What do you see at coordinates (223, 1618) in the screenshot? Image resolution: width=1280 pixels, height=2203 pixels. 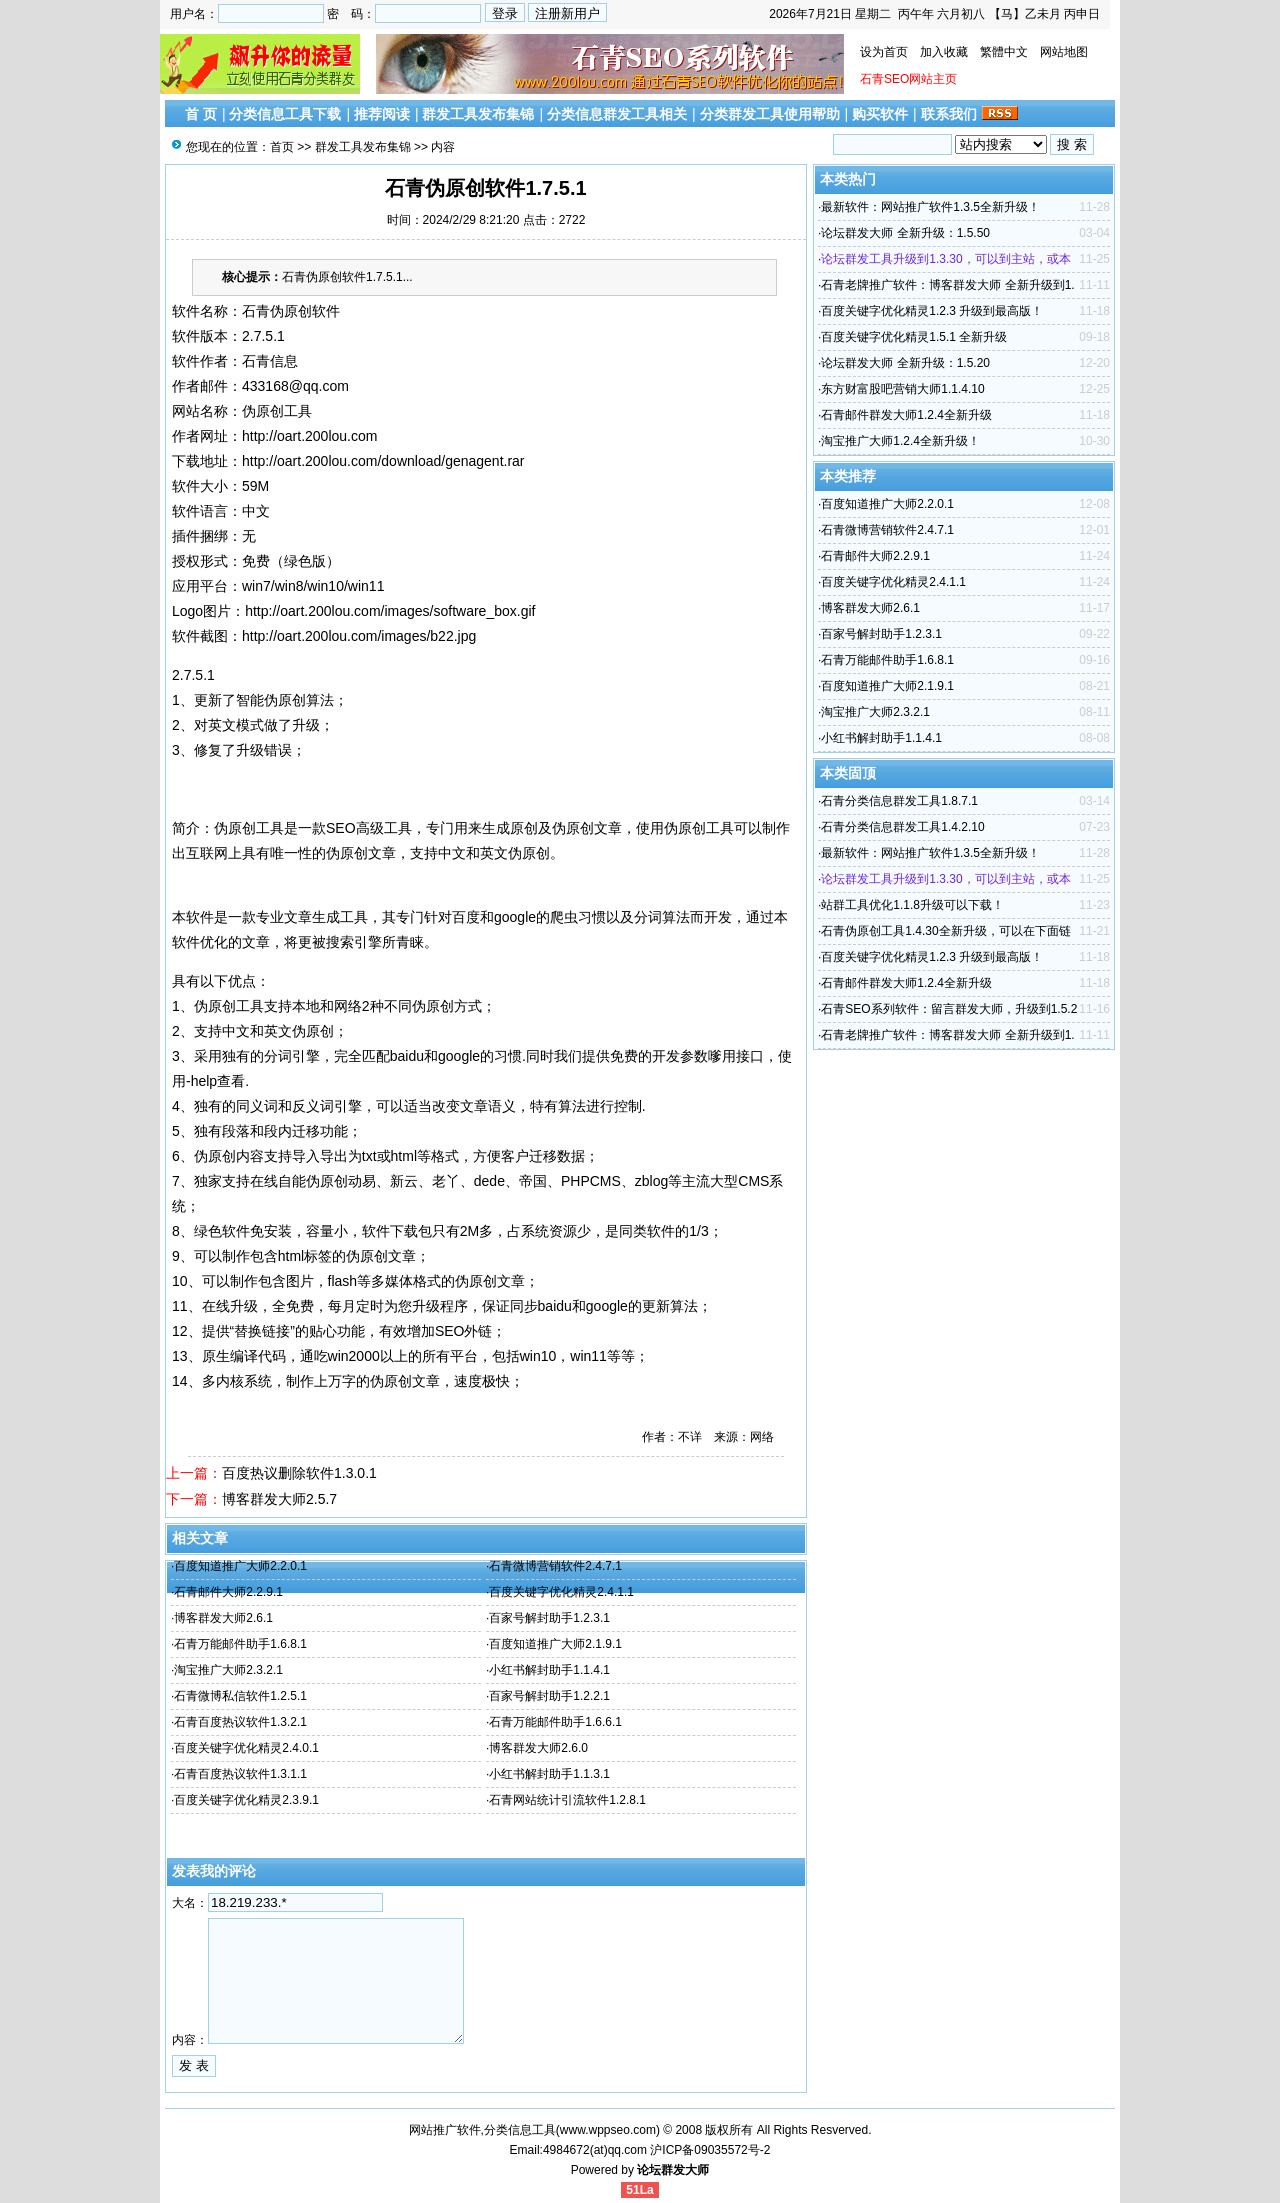 I see `博客群发大师2.6.1` at bounding box center [223, 1618].